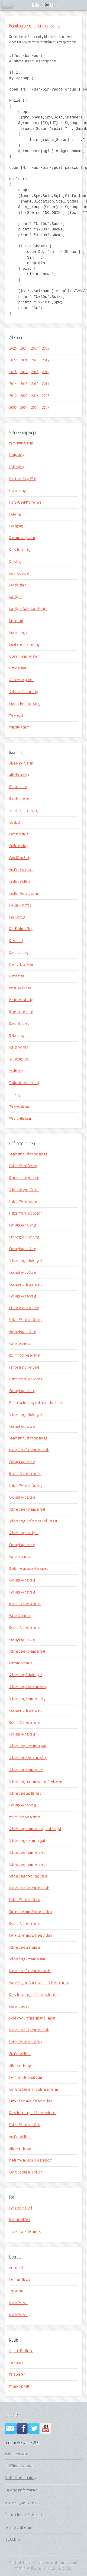 This screenshot has width=87, height=2576. Describe the element at coordinates (17, 2268) in the screenshot. I see `Arthur Miller` at that location.